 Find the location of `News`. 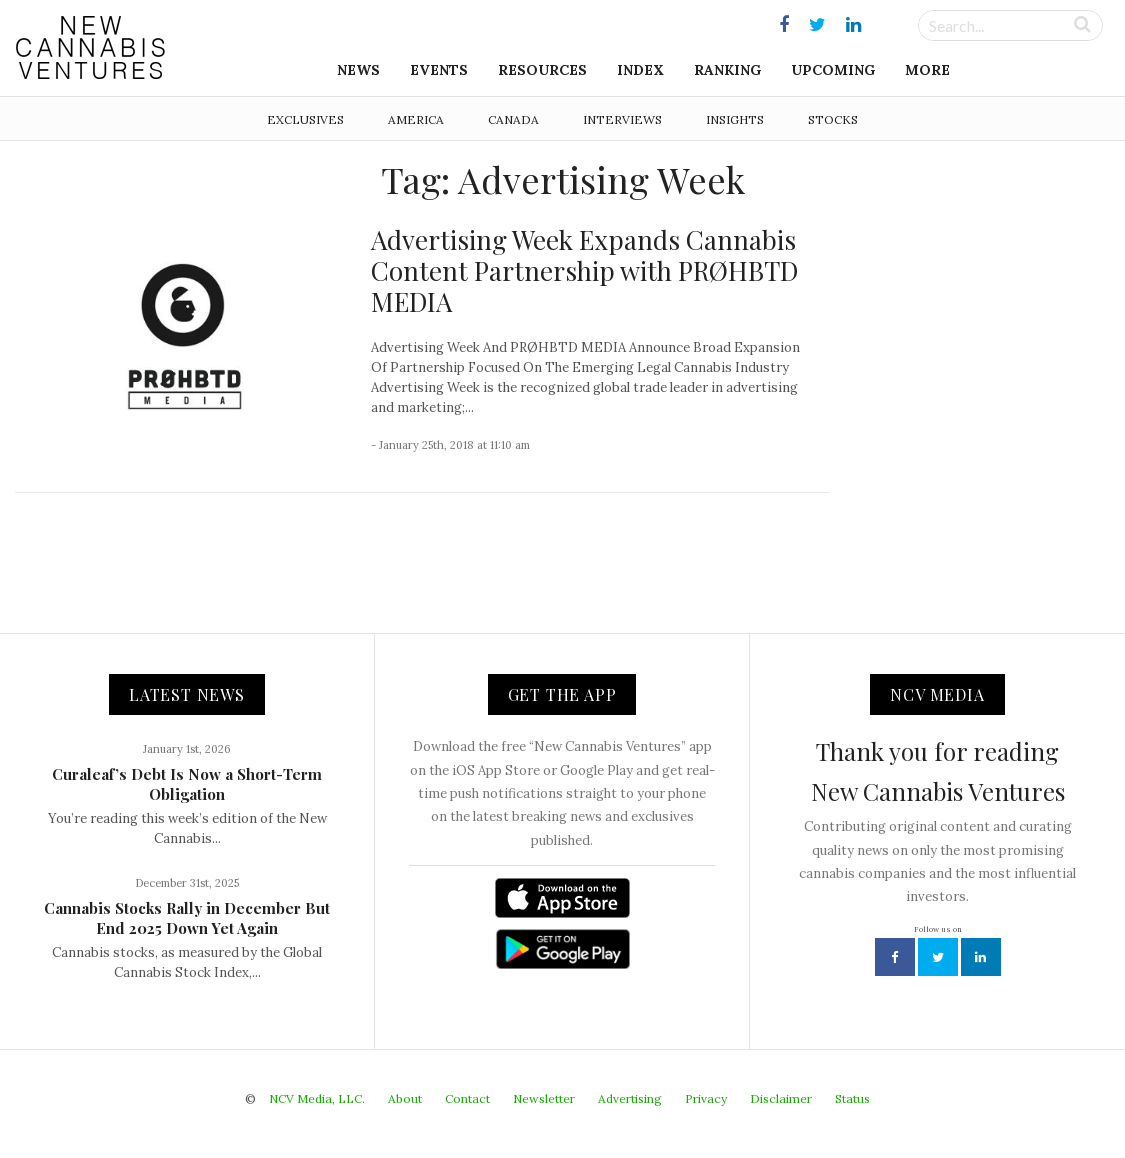

News is located at coordinates (358, 70).